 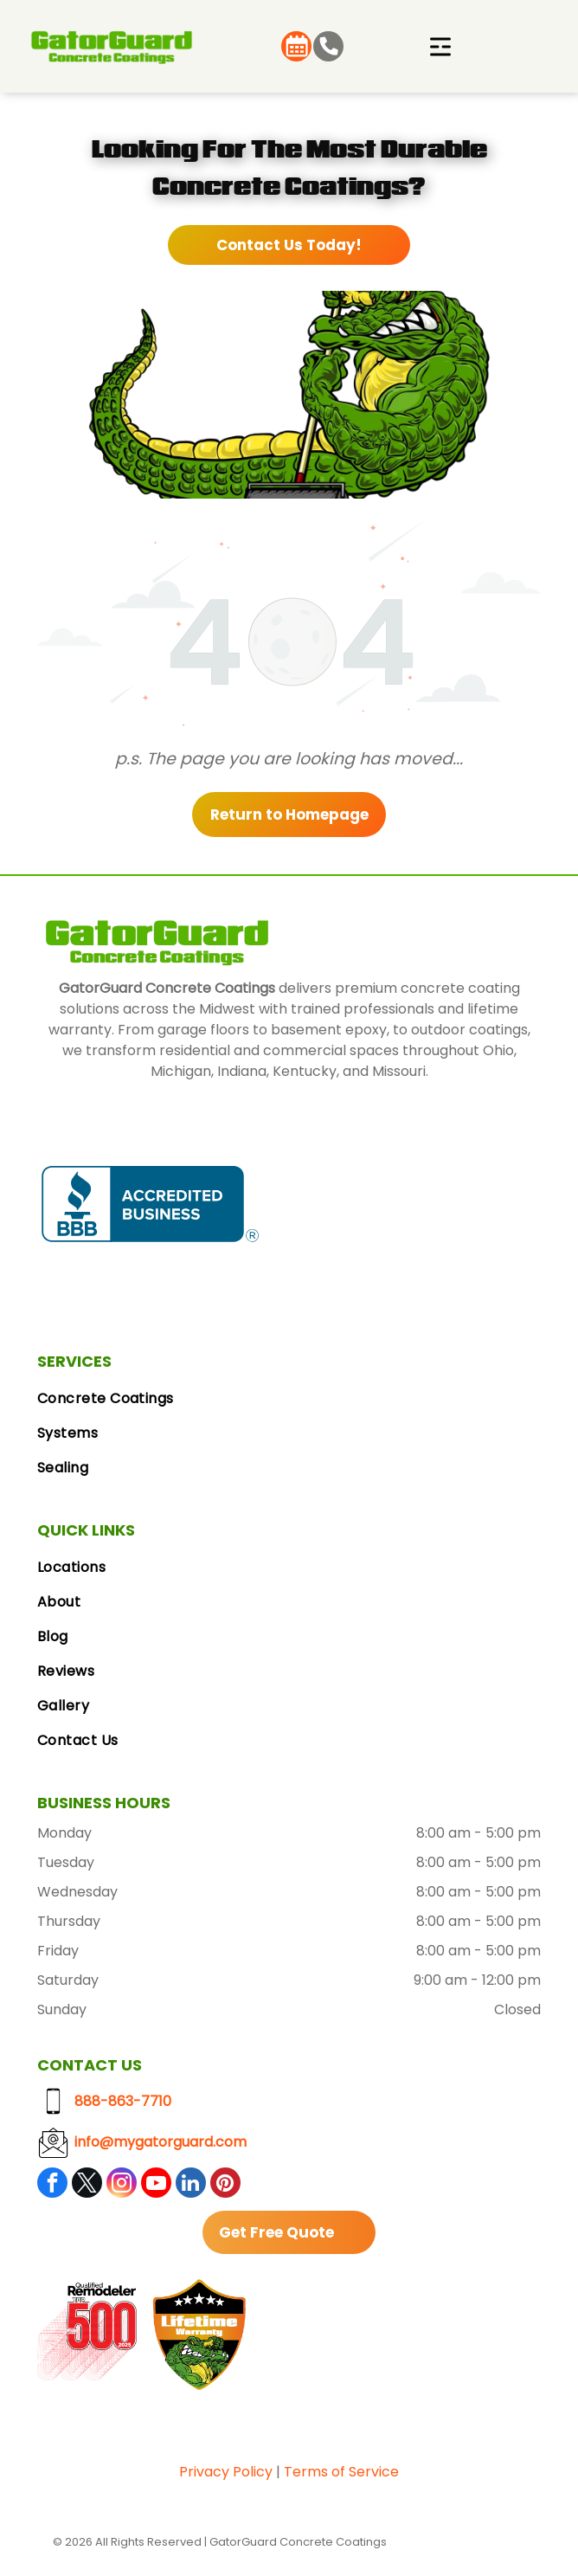 I want to click on [linkedin], so click(x=191, y=2184).